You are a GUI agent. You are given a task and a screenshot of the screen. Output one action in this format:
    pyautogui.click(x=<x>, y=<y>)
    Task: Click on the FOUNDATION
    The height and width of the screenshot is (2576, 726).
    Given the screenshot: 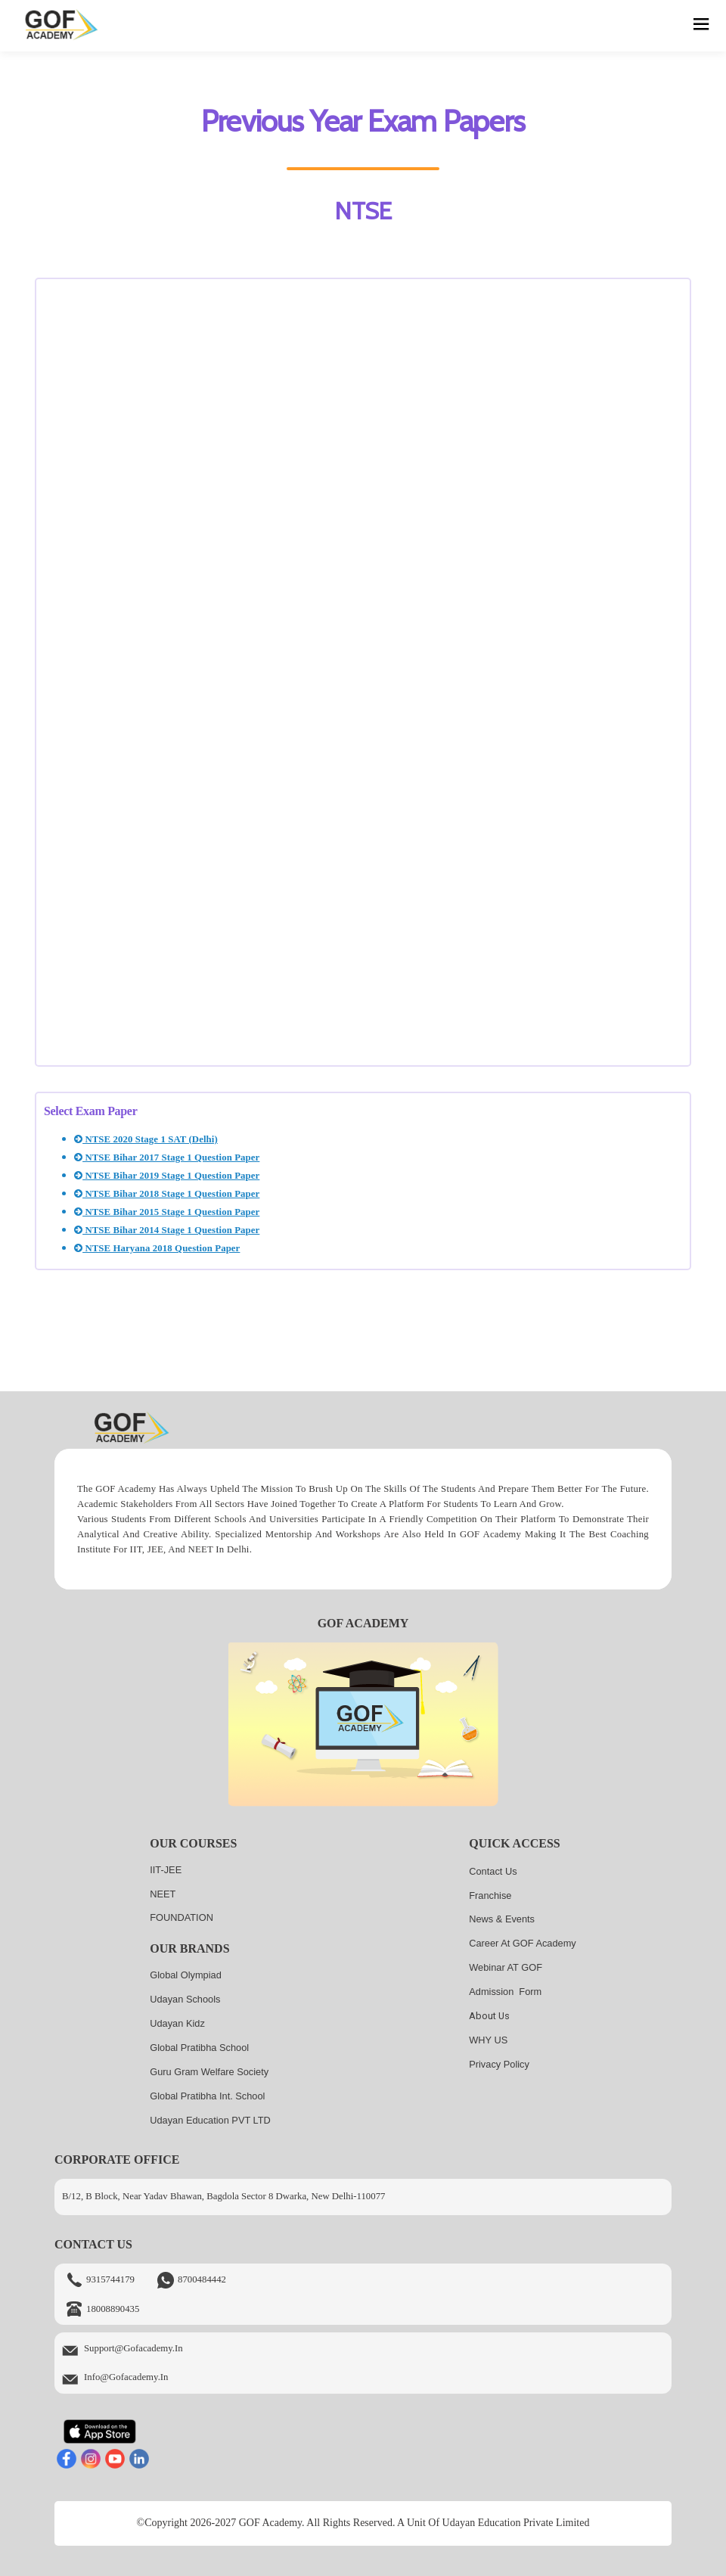 What is the action you would take?
    pyautogui.click(x=181, y=1917)
    